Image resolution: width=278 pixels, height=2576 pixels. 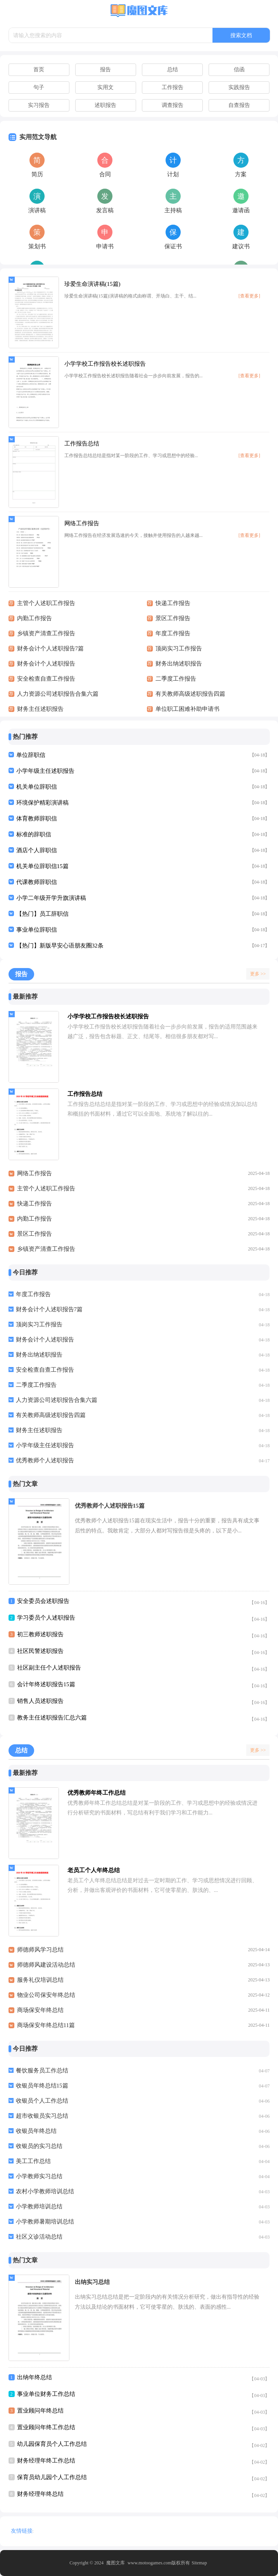 What do you see at coordinates (39, 2176) in the screenshot?
I see `小学教师实习总结` at bounding box center [39, 2176].